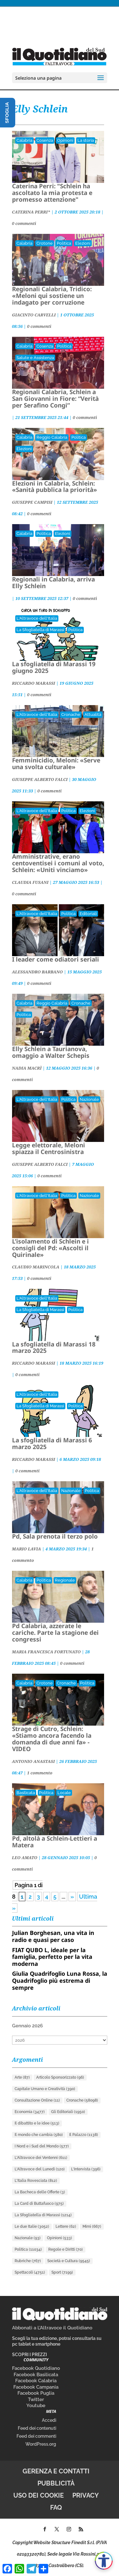  Describe the element at coordinates (54, 1841) in the screenshot. I see `Pd, altolà a Schlein-Lettieri a Matera` at that location.